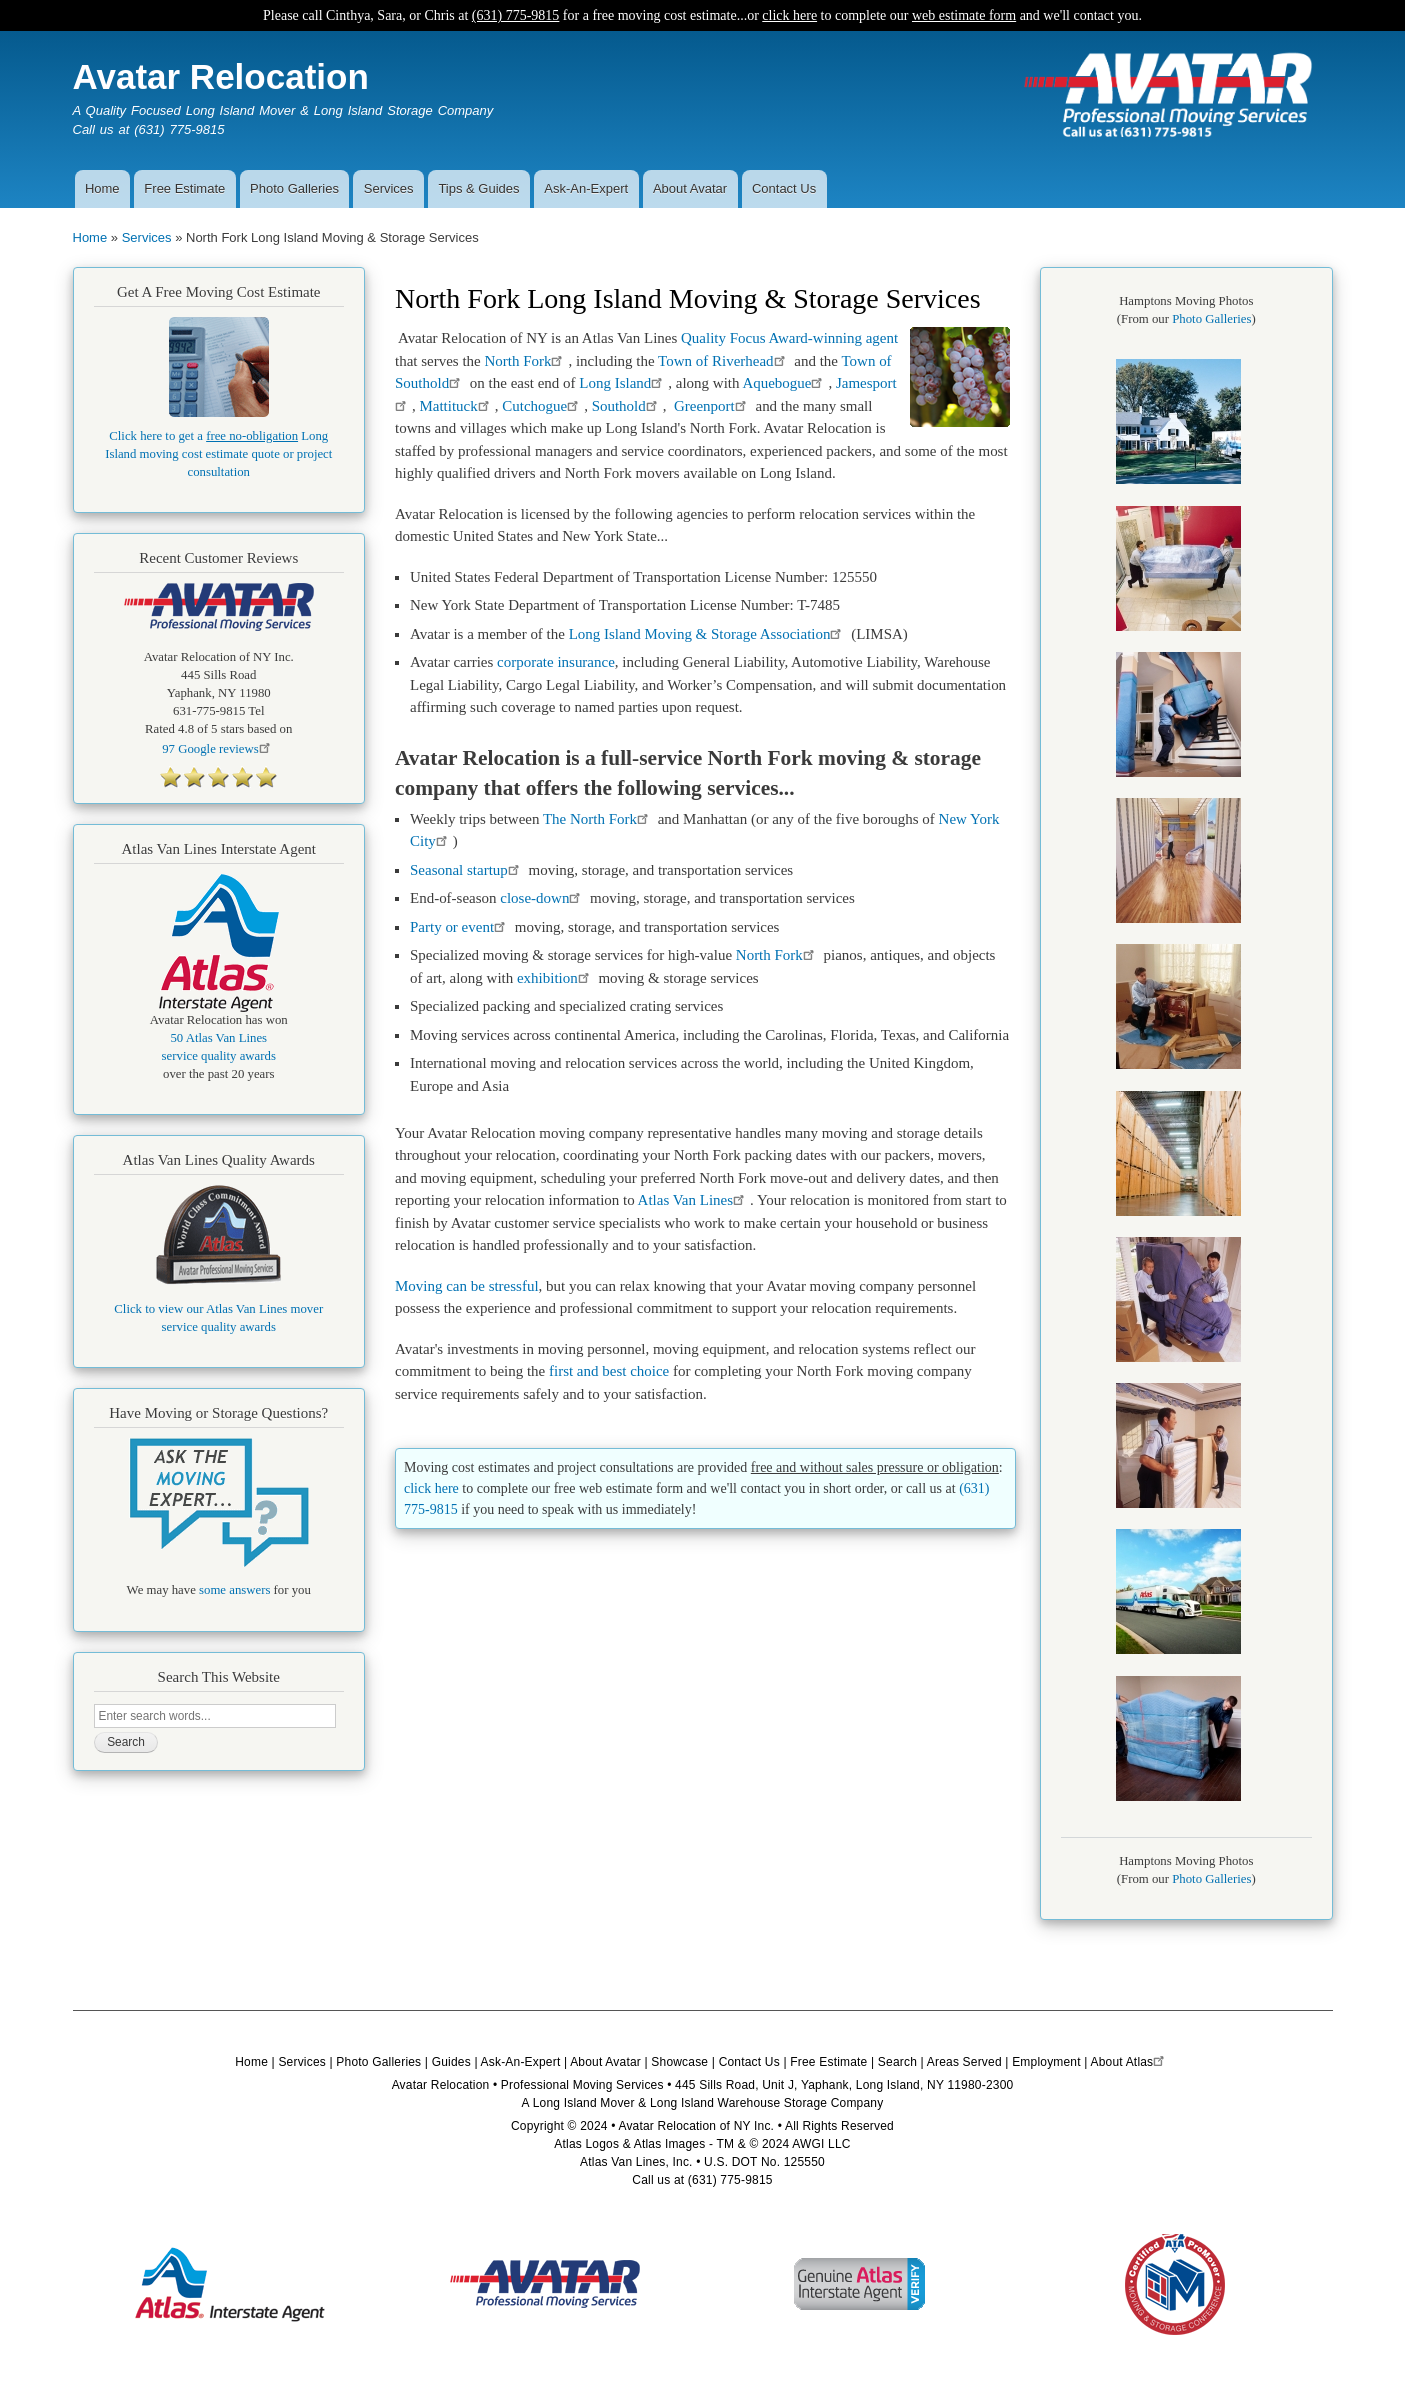 The image size is (1405, 2393). I want to click on Long Island Moving & Storage Association, so click(708, 634).